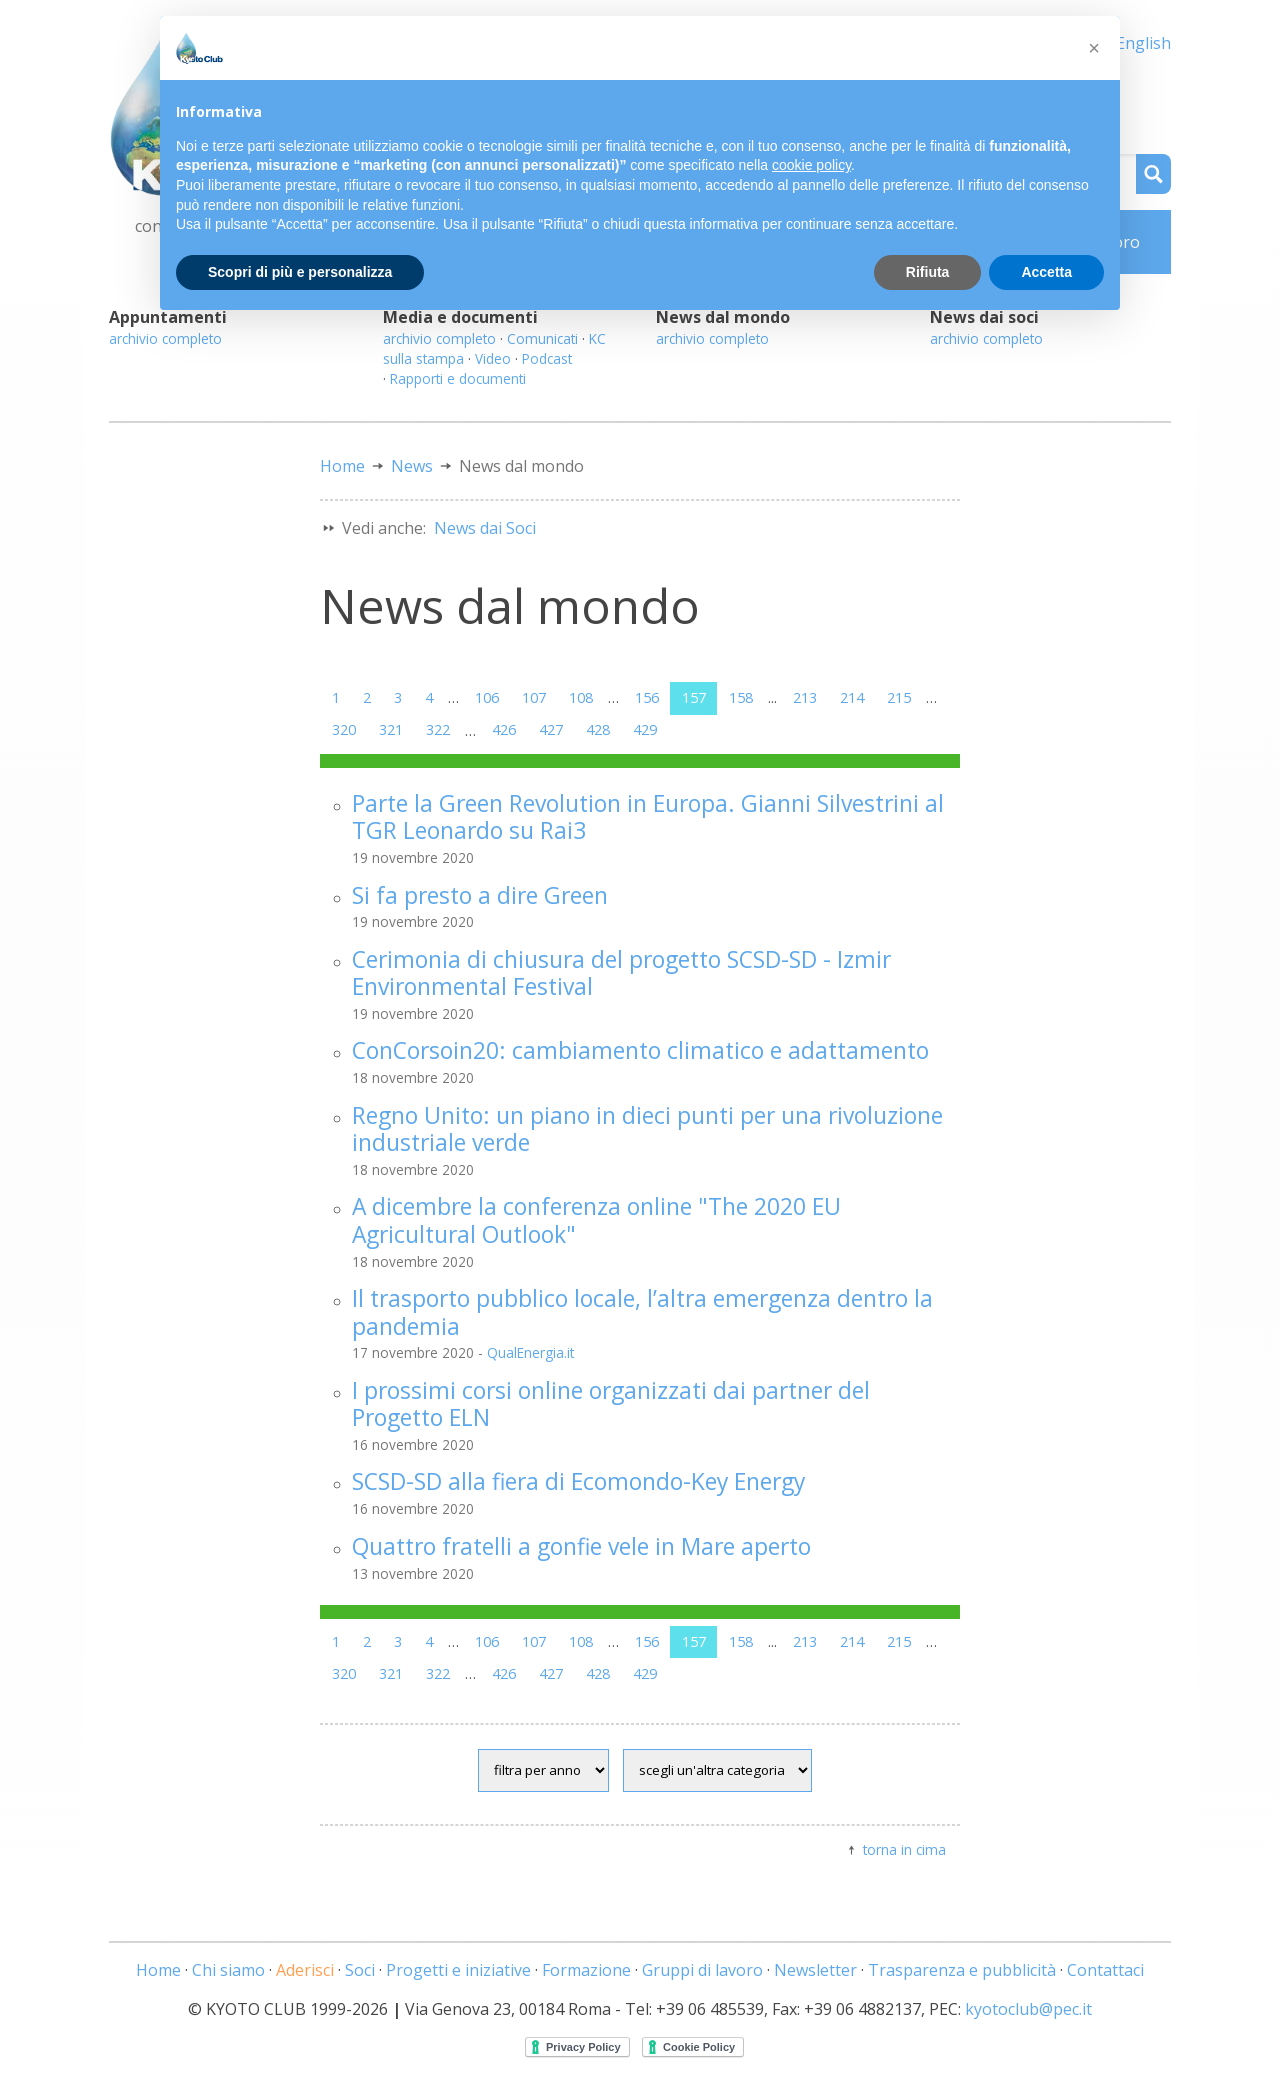 Image resolution: width=1280 pixels, height=2091 pixels. Describe the element at coordinates (493, 358) in the screenshot. I see `Video` at that location.